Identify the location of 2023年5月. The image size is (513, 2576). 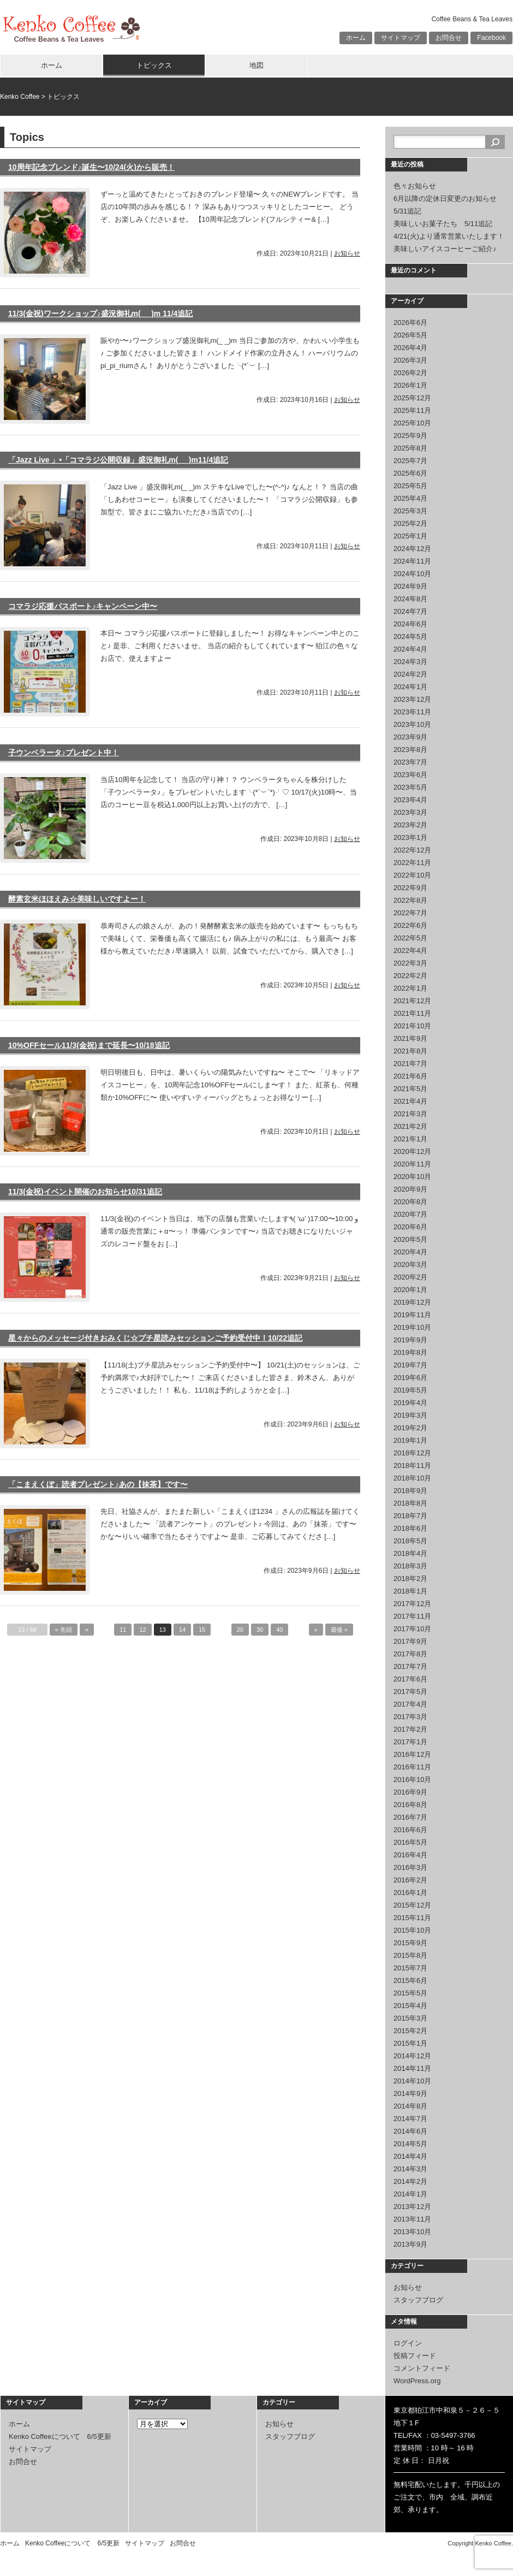
(410, 787).